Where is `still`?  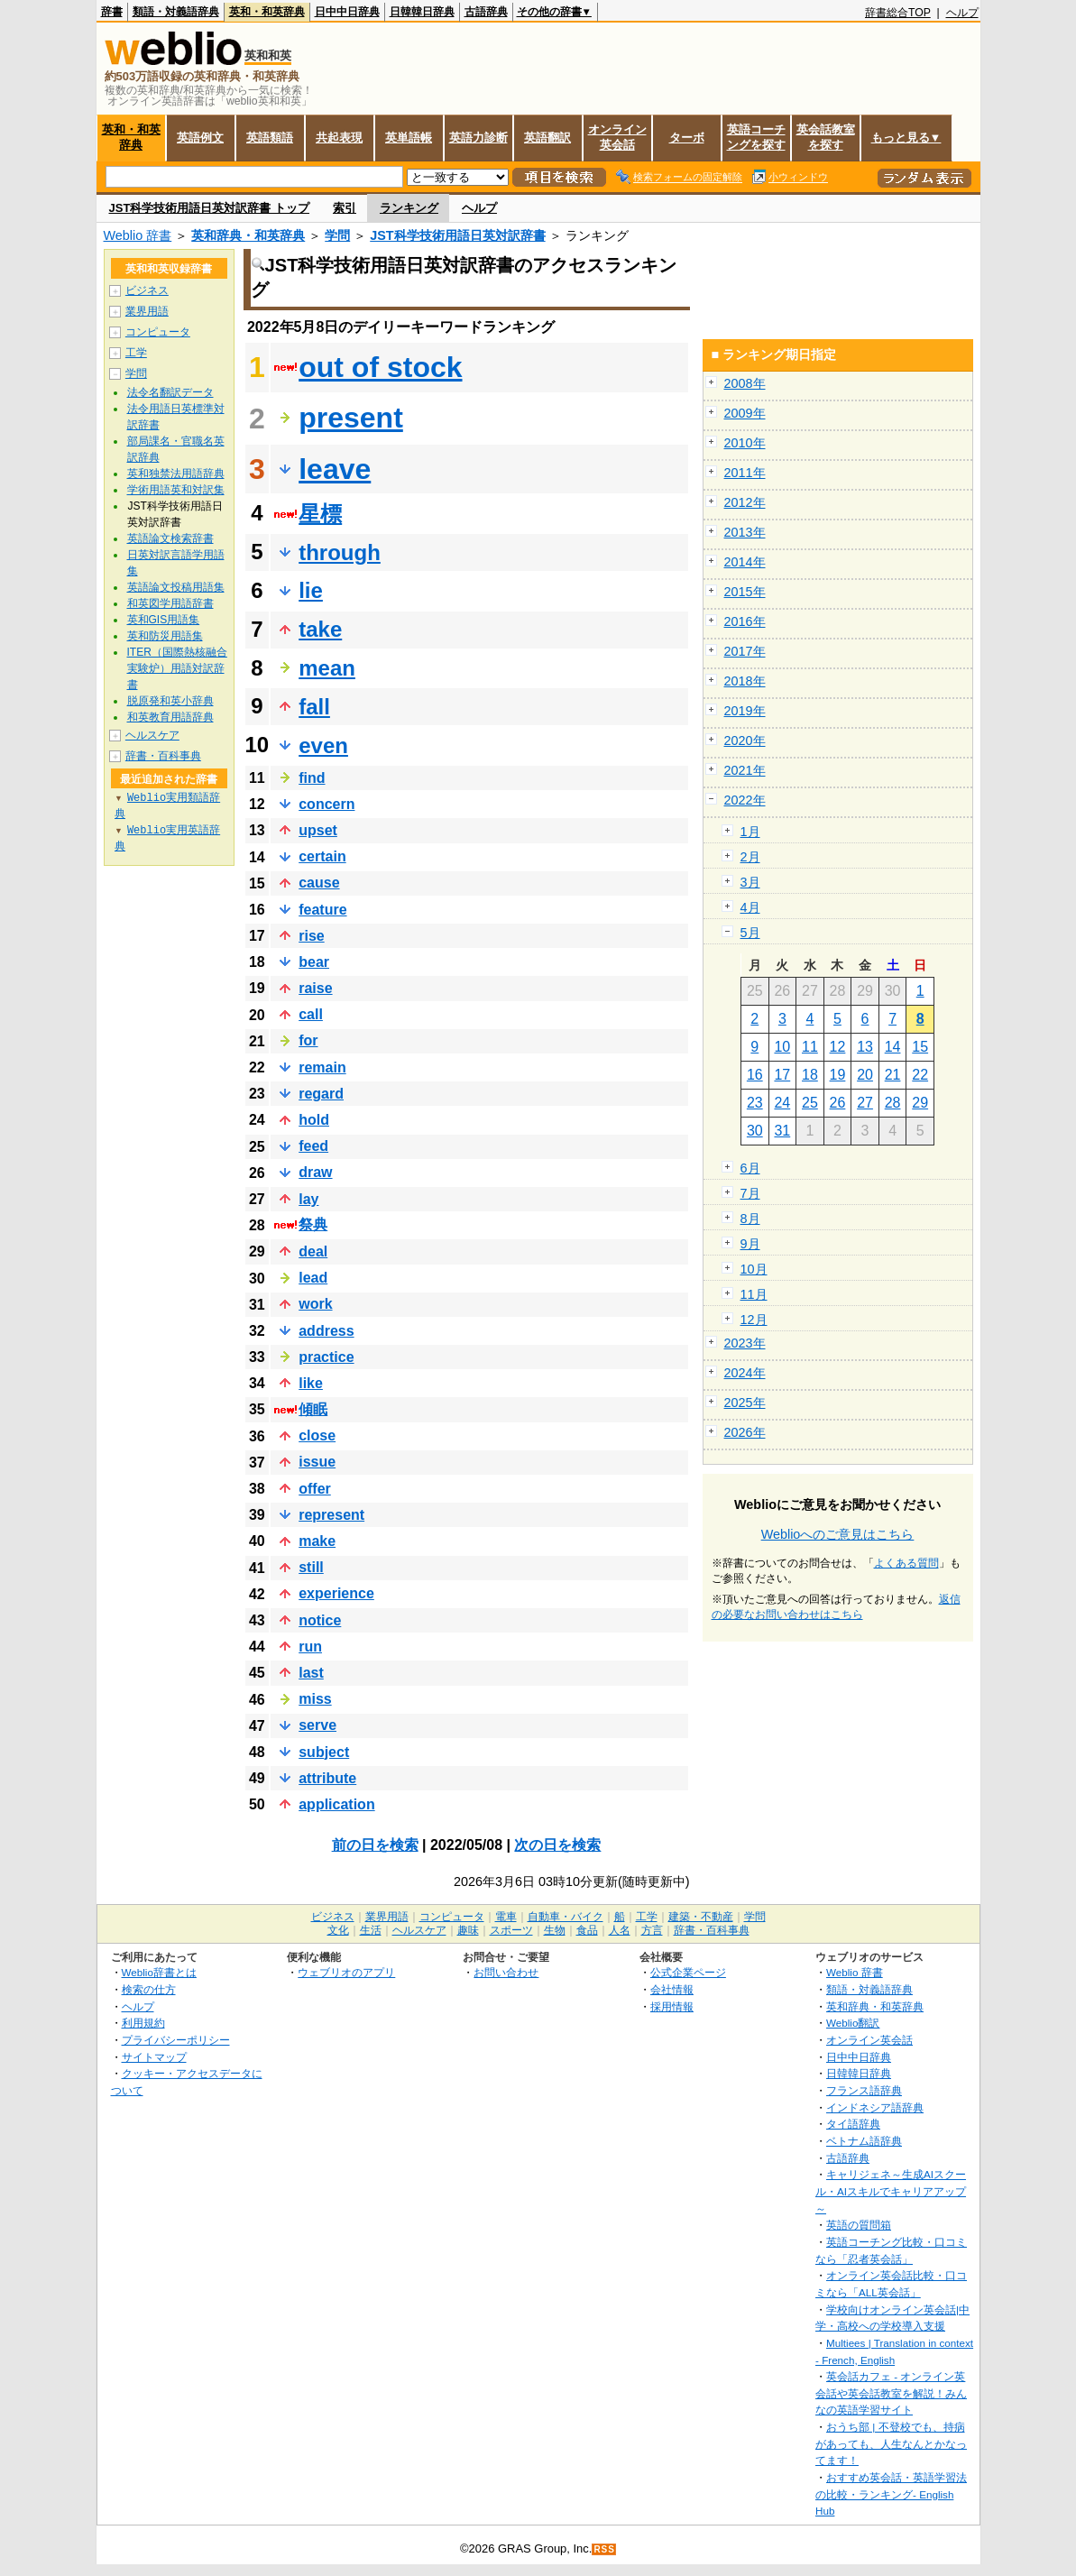
still is located at coordinates (311, 1567).